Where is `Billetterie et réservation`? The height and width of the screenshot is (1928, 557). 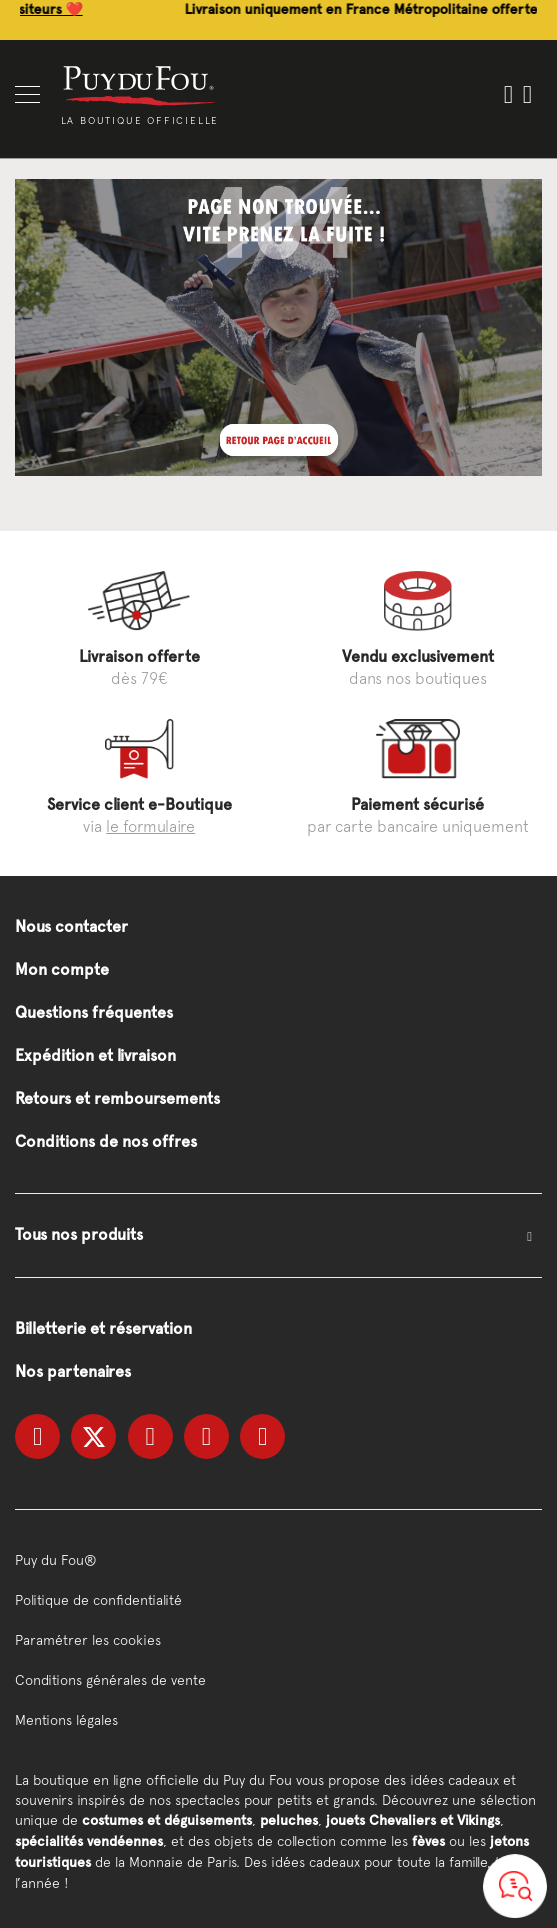
Billetterie et réservation is located at coordinates (103, 1328).